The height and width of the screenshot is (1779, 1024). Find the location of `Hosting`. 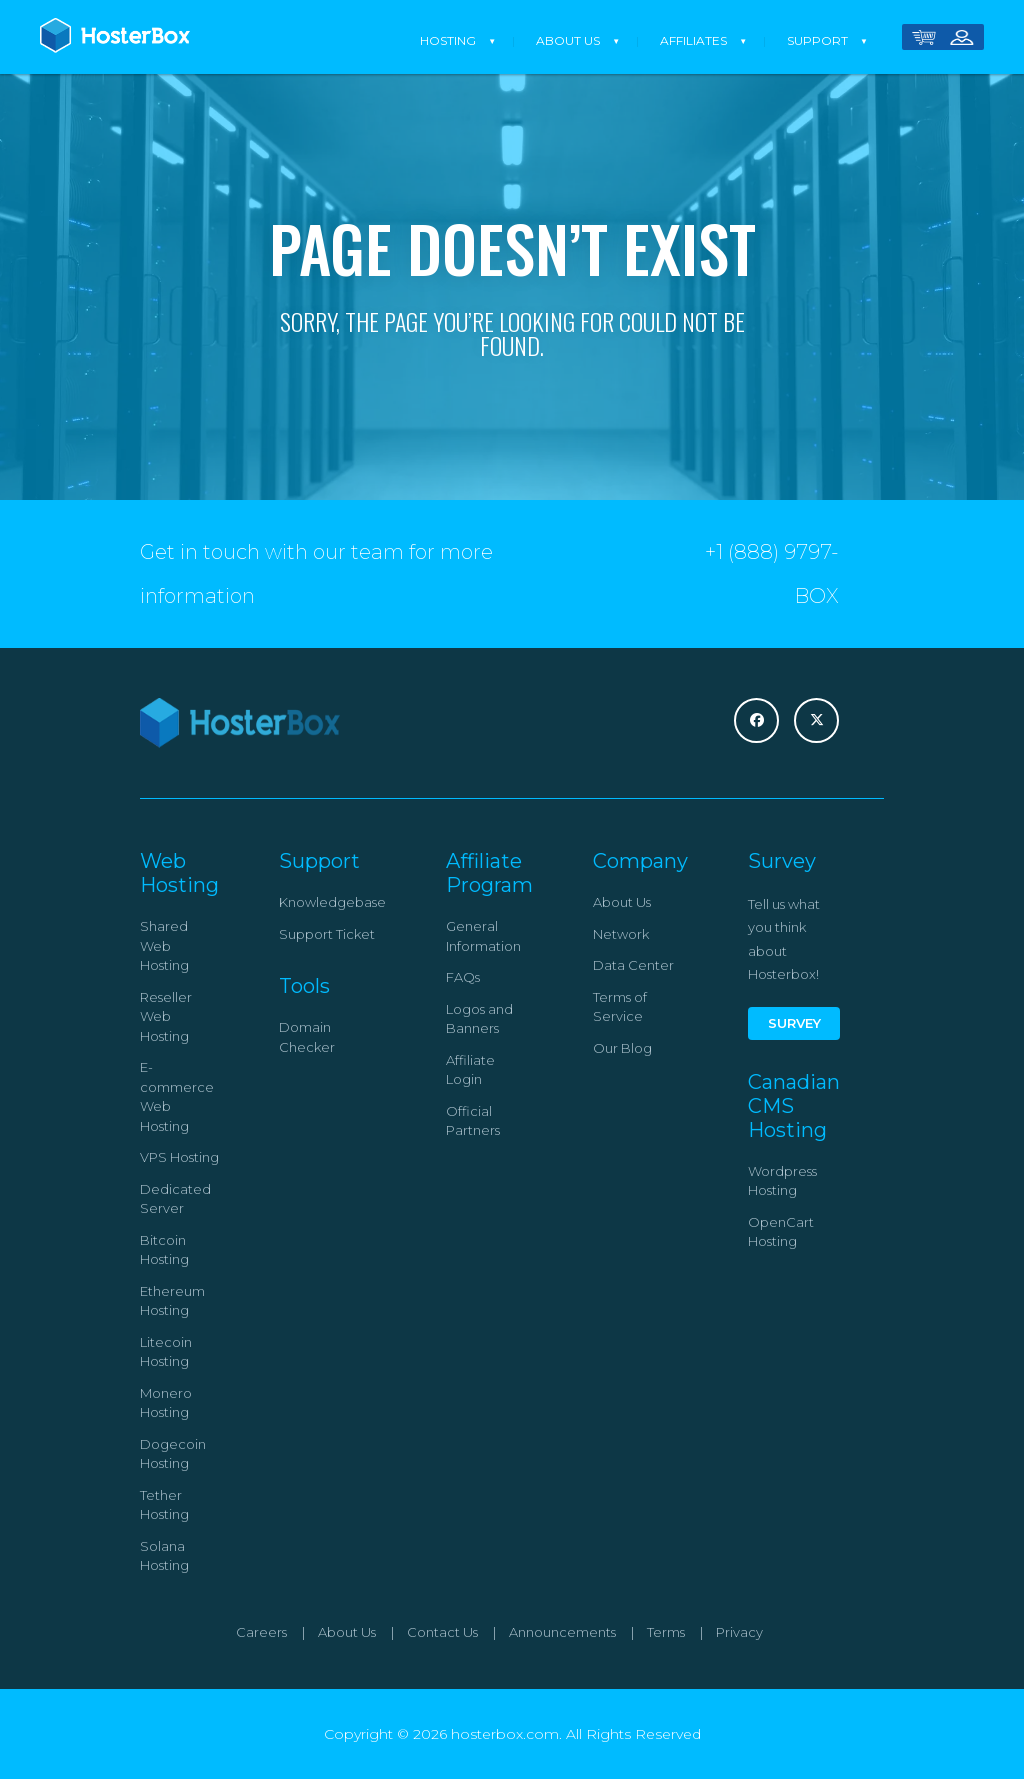

Hosting is located at coordinates (448, 40).